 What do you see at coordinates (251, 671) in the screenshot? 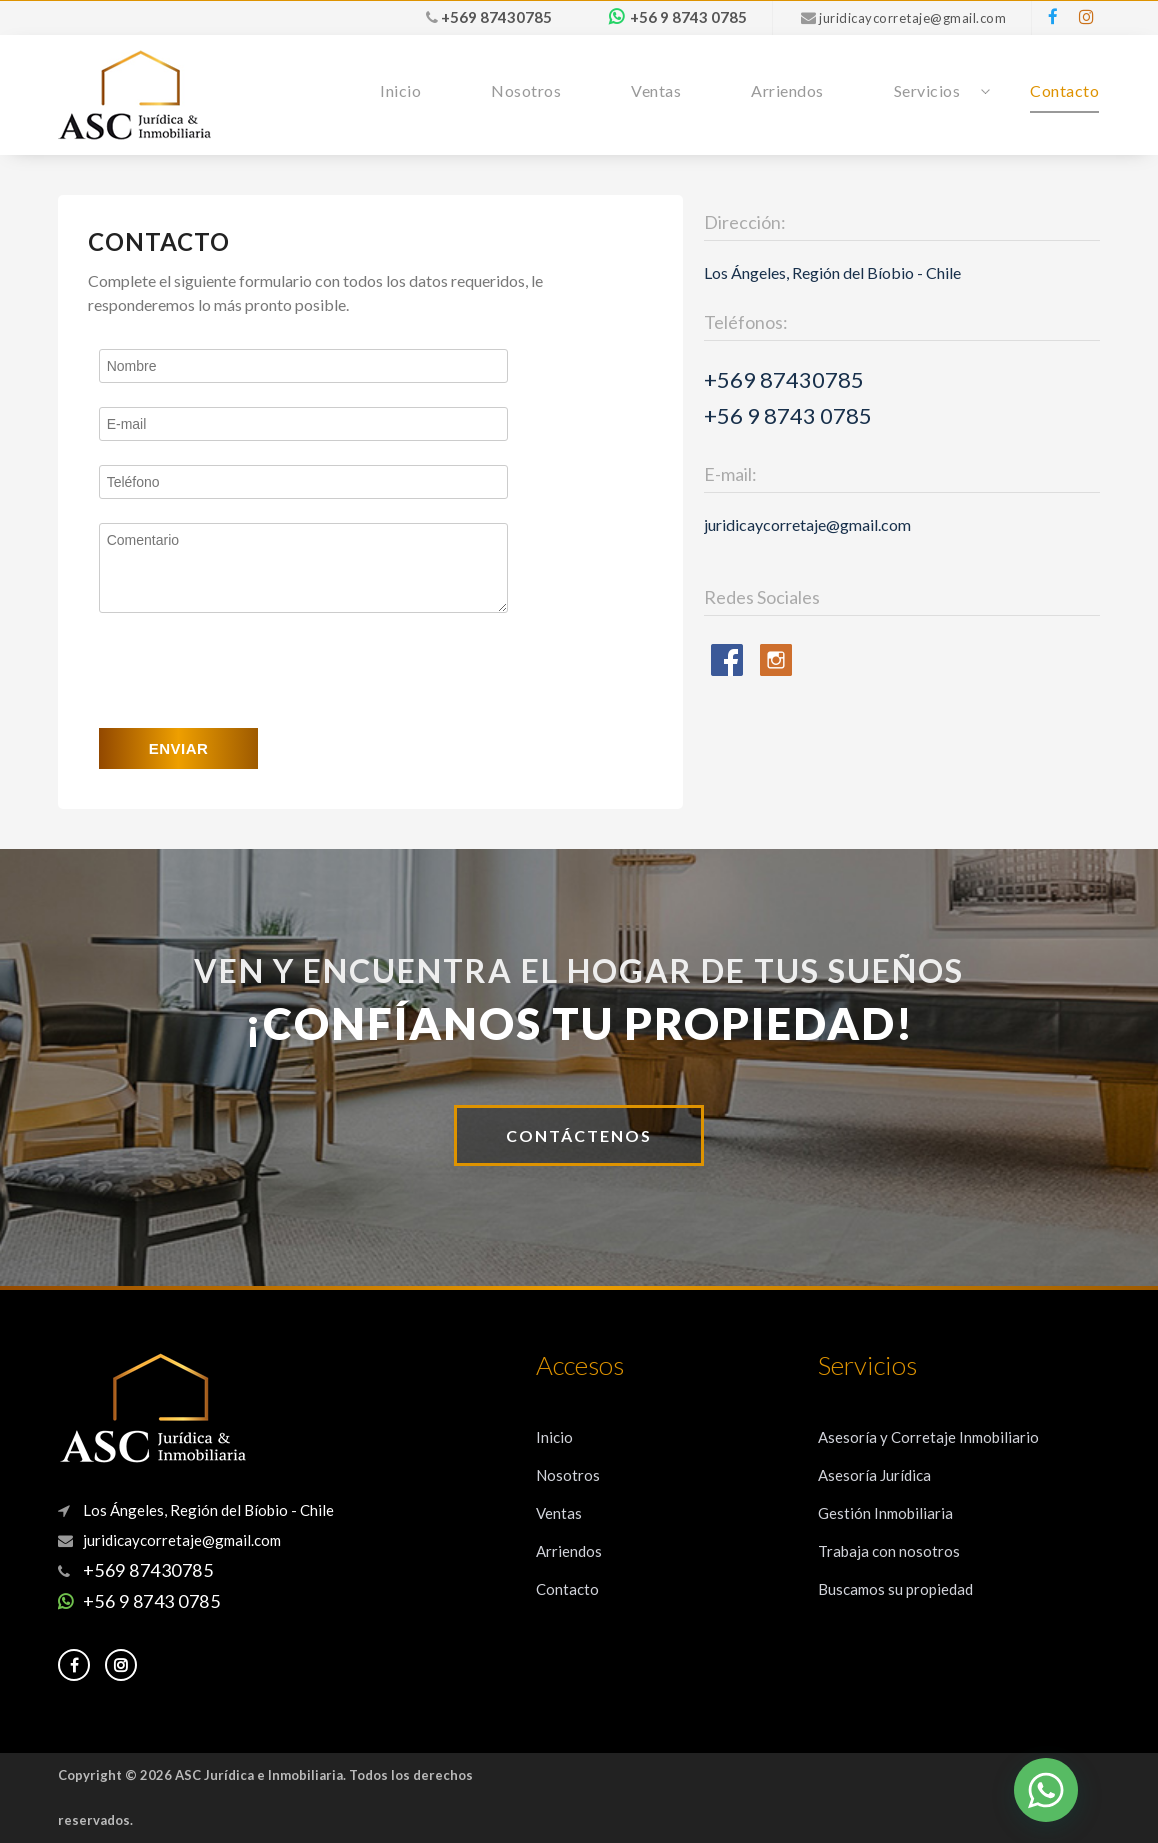
I see `[presentation]` at bounding box center [251, 671].